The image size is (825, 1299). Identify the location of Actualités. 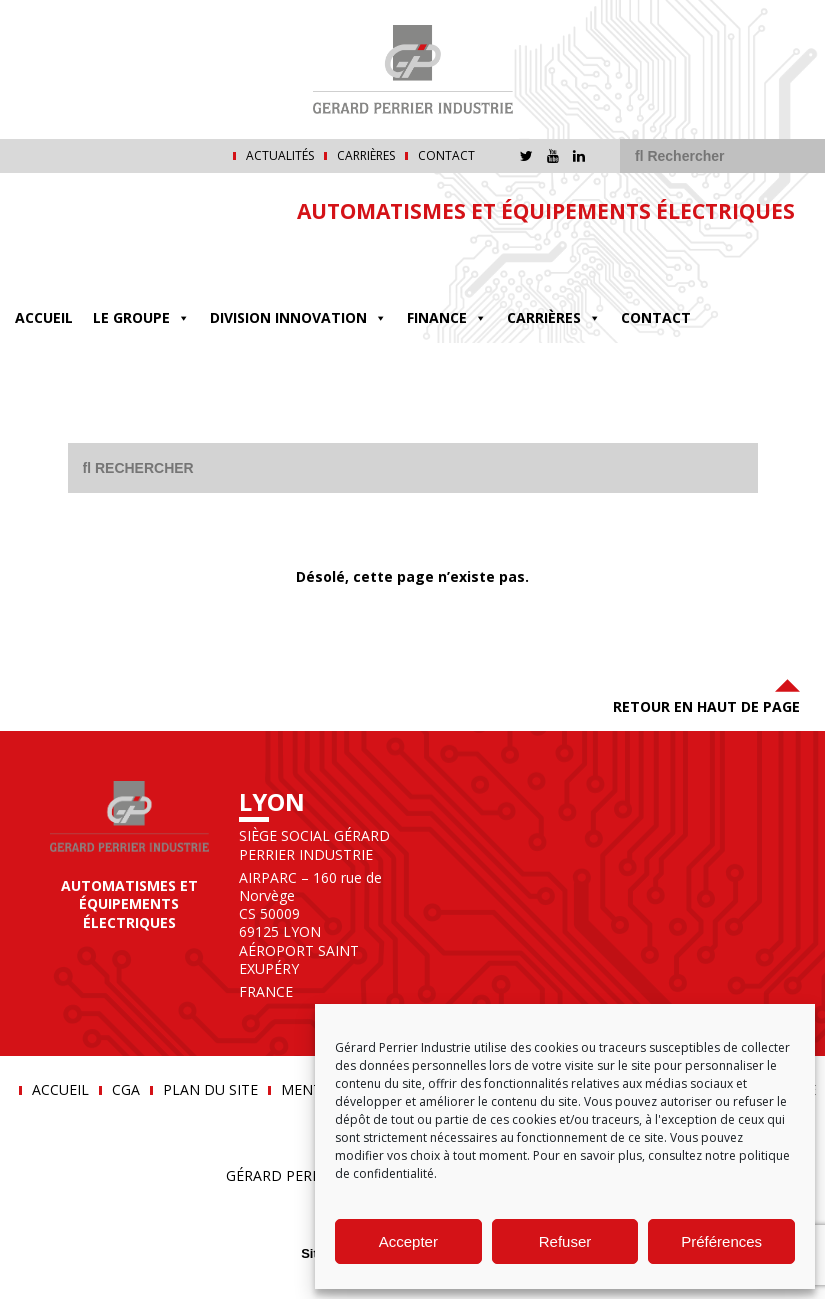
(280, 156).